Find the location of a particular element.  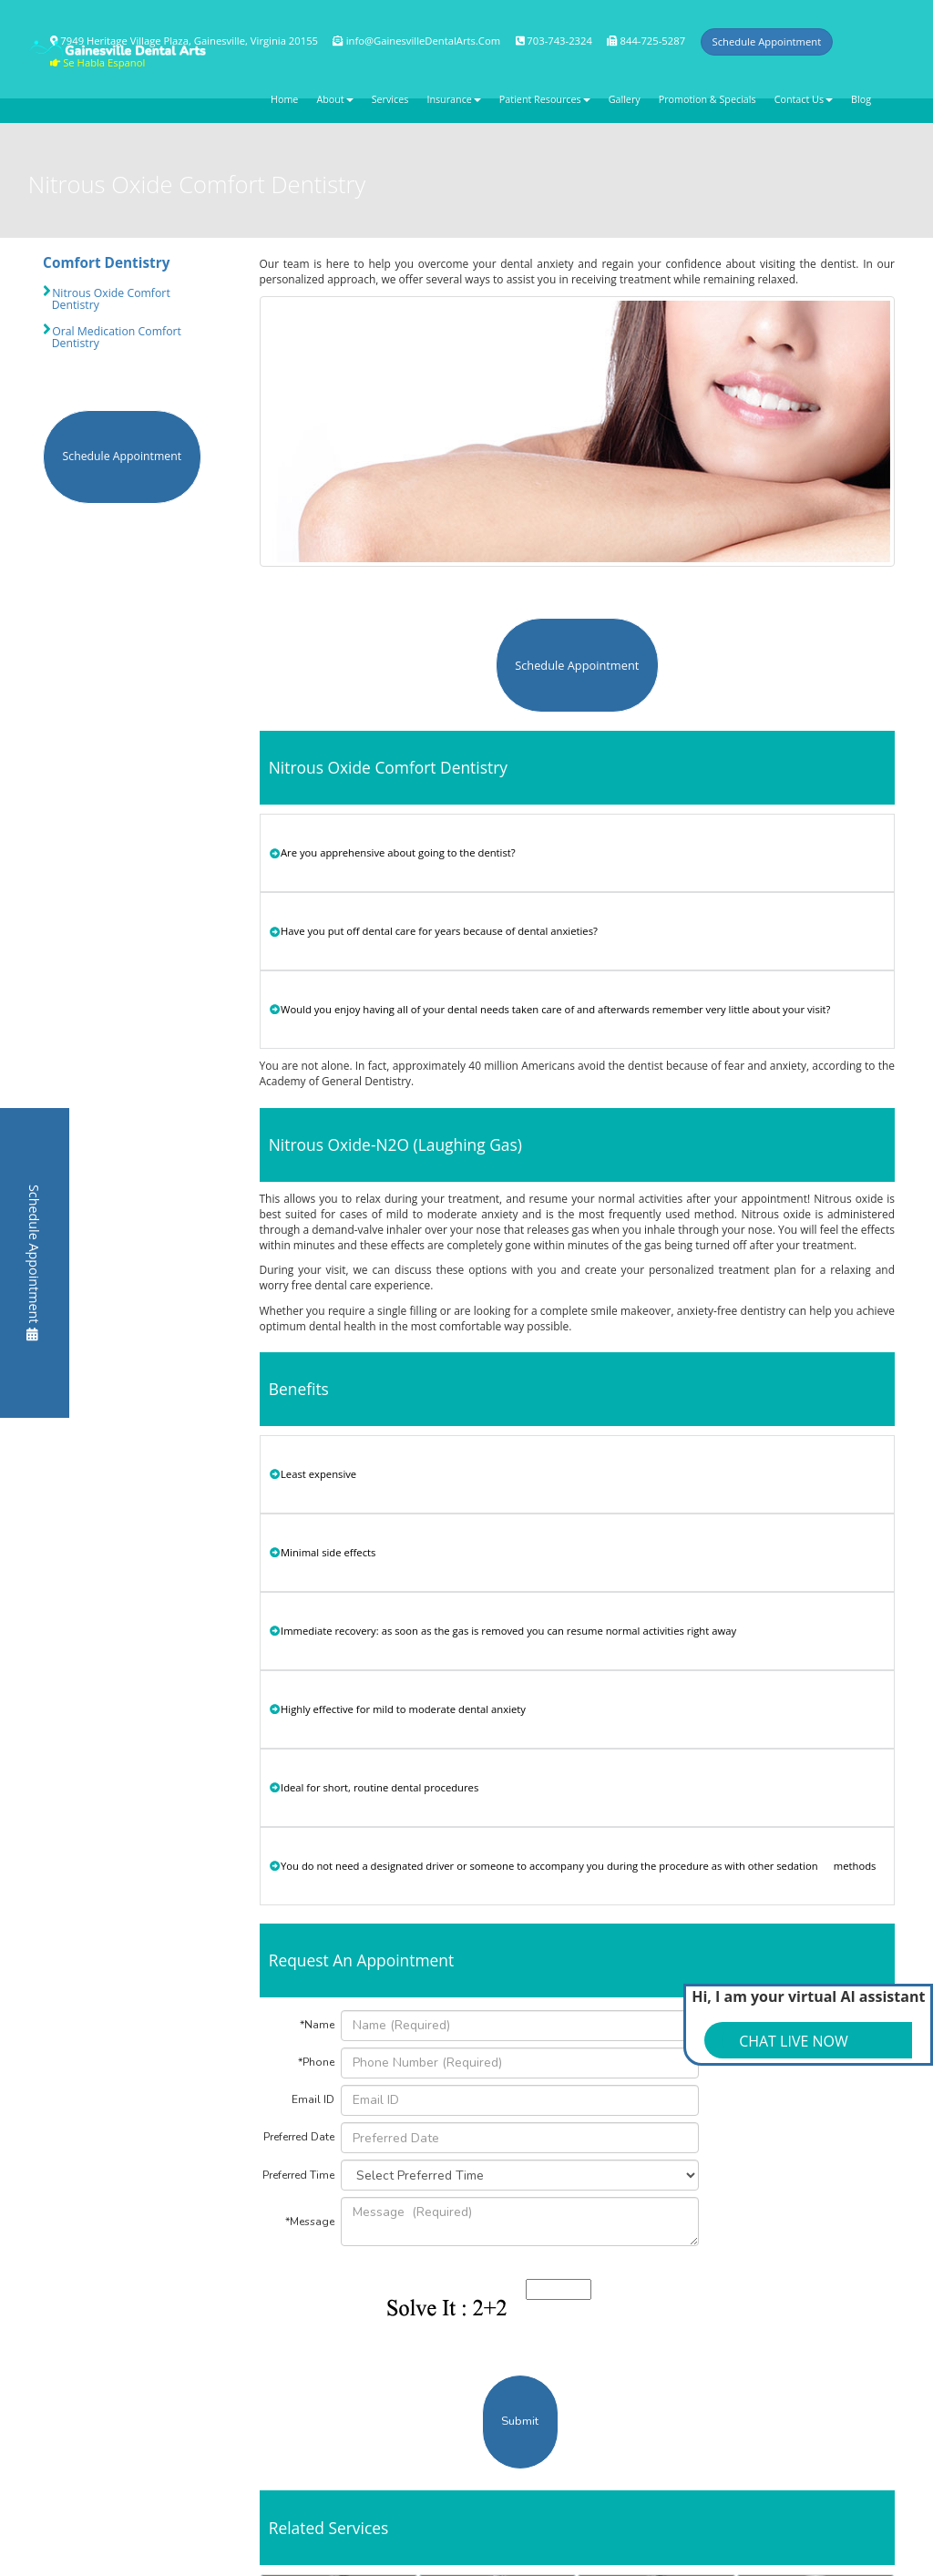

Gallery is located at coordinates (625, 99).